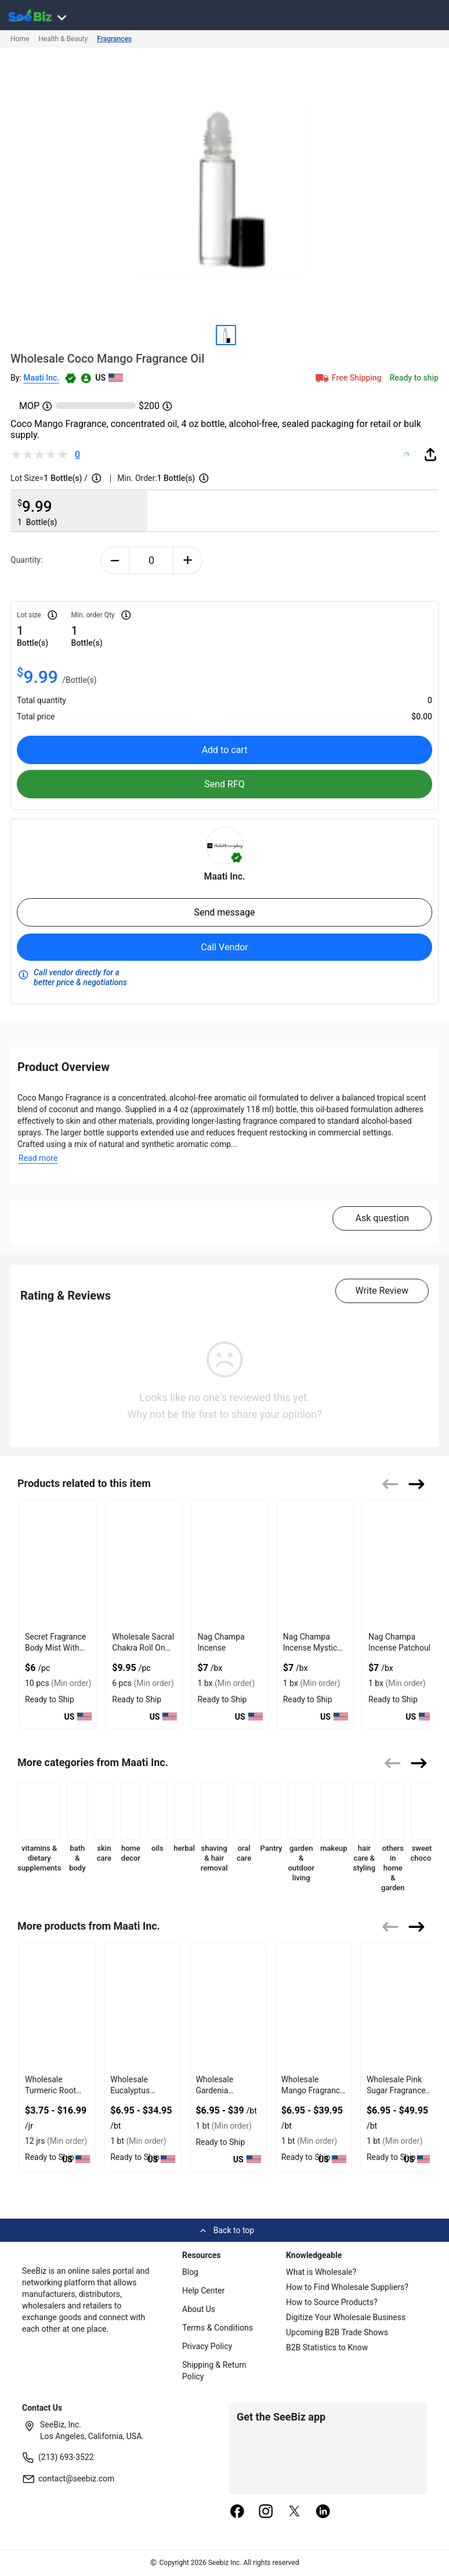 The image size is (449, 2576). What do you see at coordinates (310, 1647) in the screenshot?
I see `Nag Champa Incense Mystic Yoga` at bounding box center [310, 1647].